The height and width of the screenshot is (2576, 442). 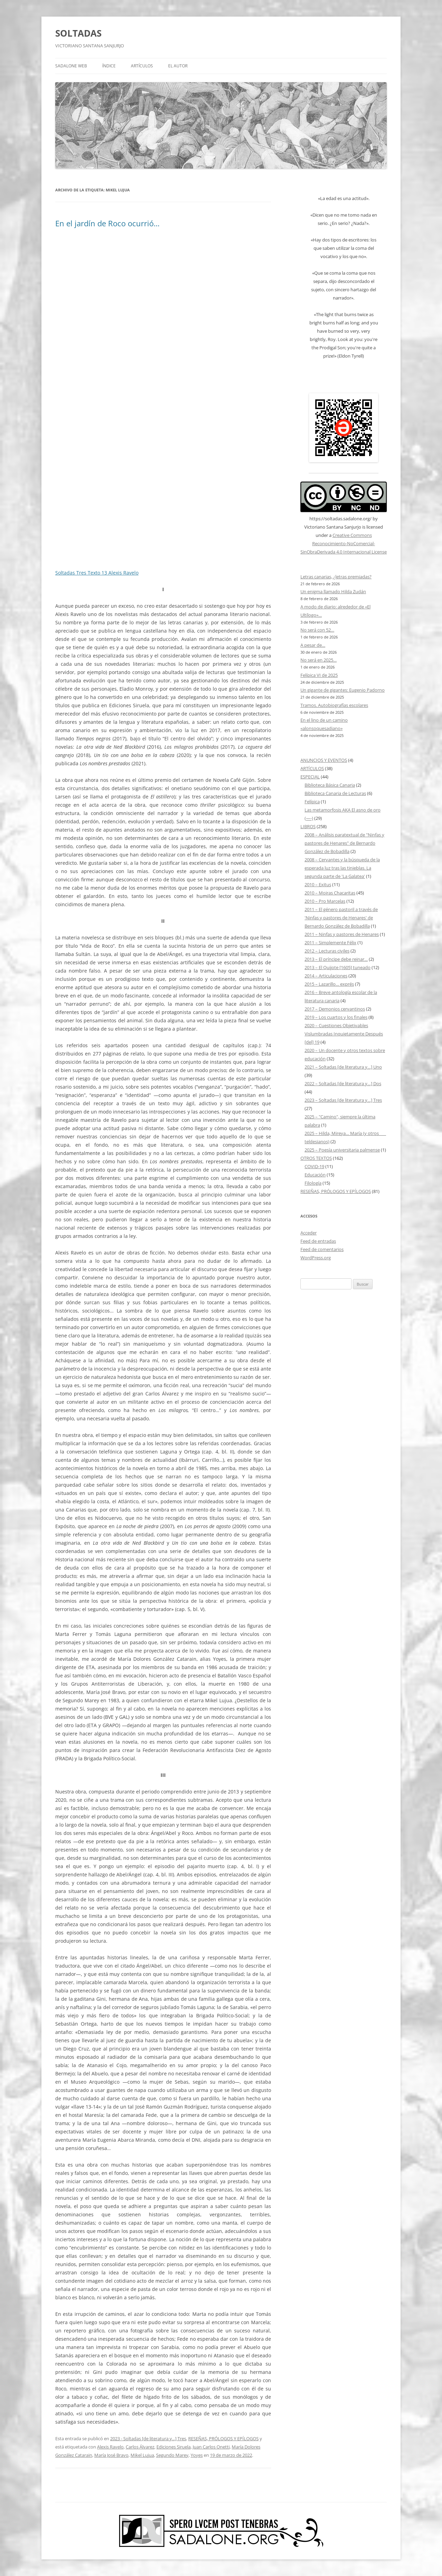 I want to click on Acceder, so click(x=308, y=1233).